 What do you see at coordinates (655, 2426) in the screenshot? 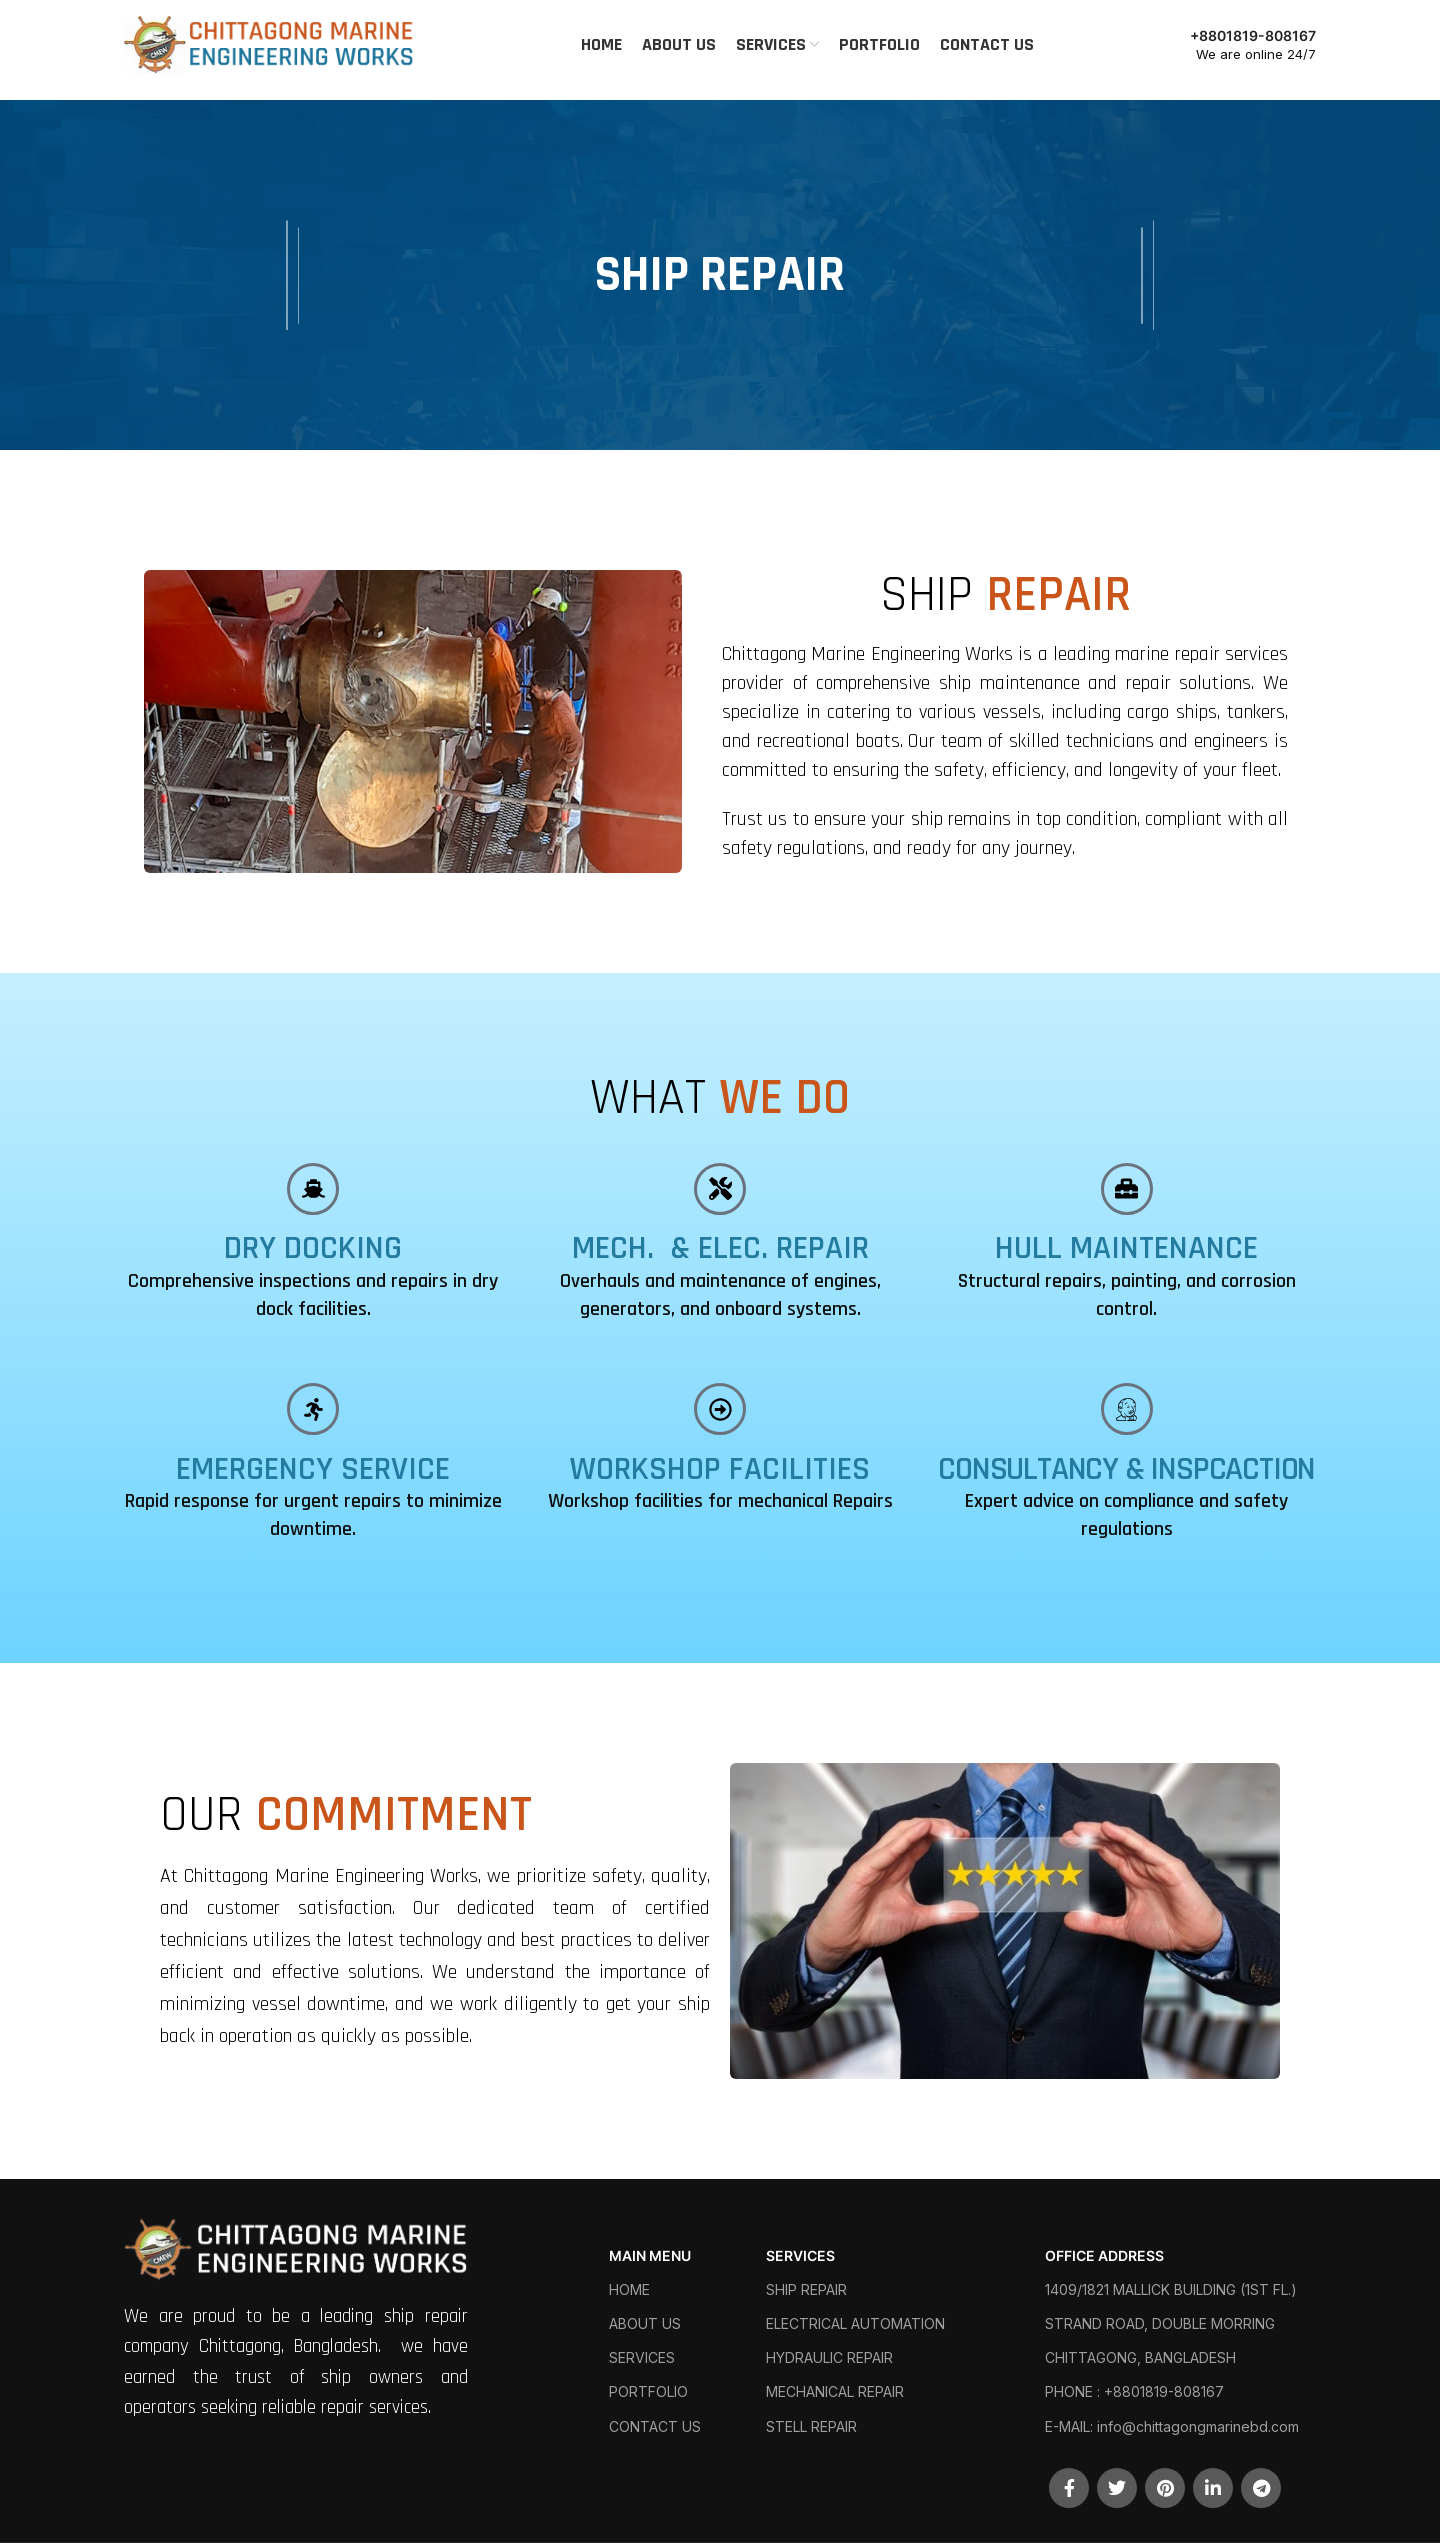
I see `CONTACT US` at bounding box center [655, 2426].